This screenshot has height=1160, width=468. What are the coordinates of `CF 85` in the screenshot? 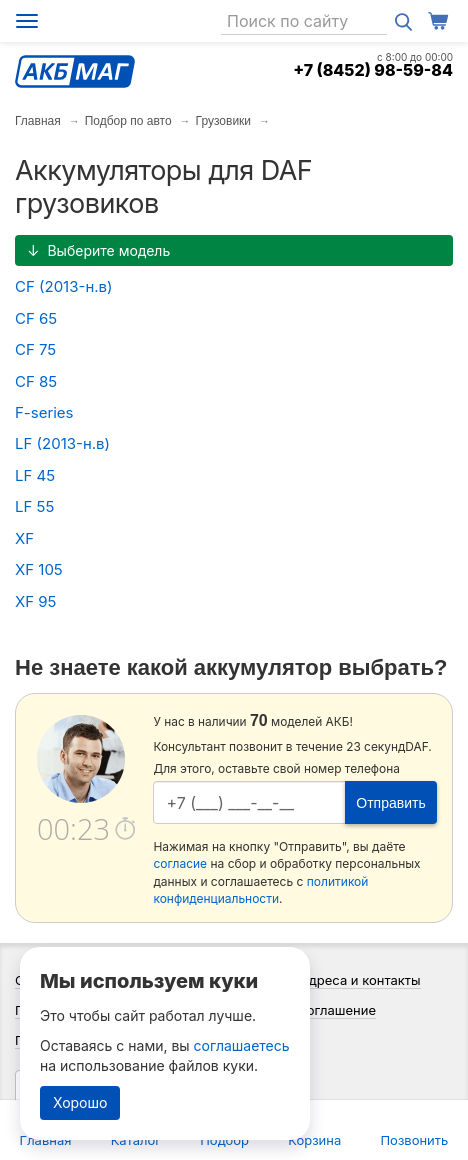 It's located at (36, 381).